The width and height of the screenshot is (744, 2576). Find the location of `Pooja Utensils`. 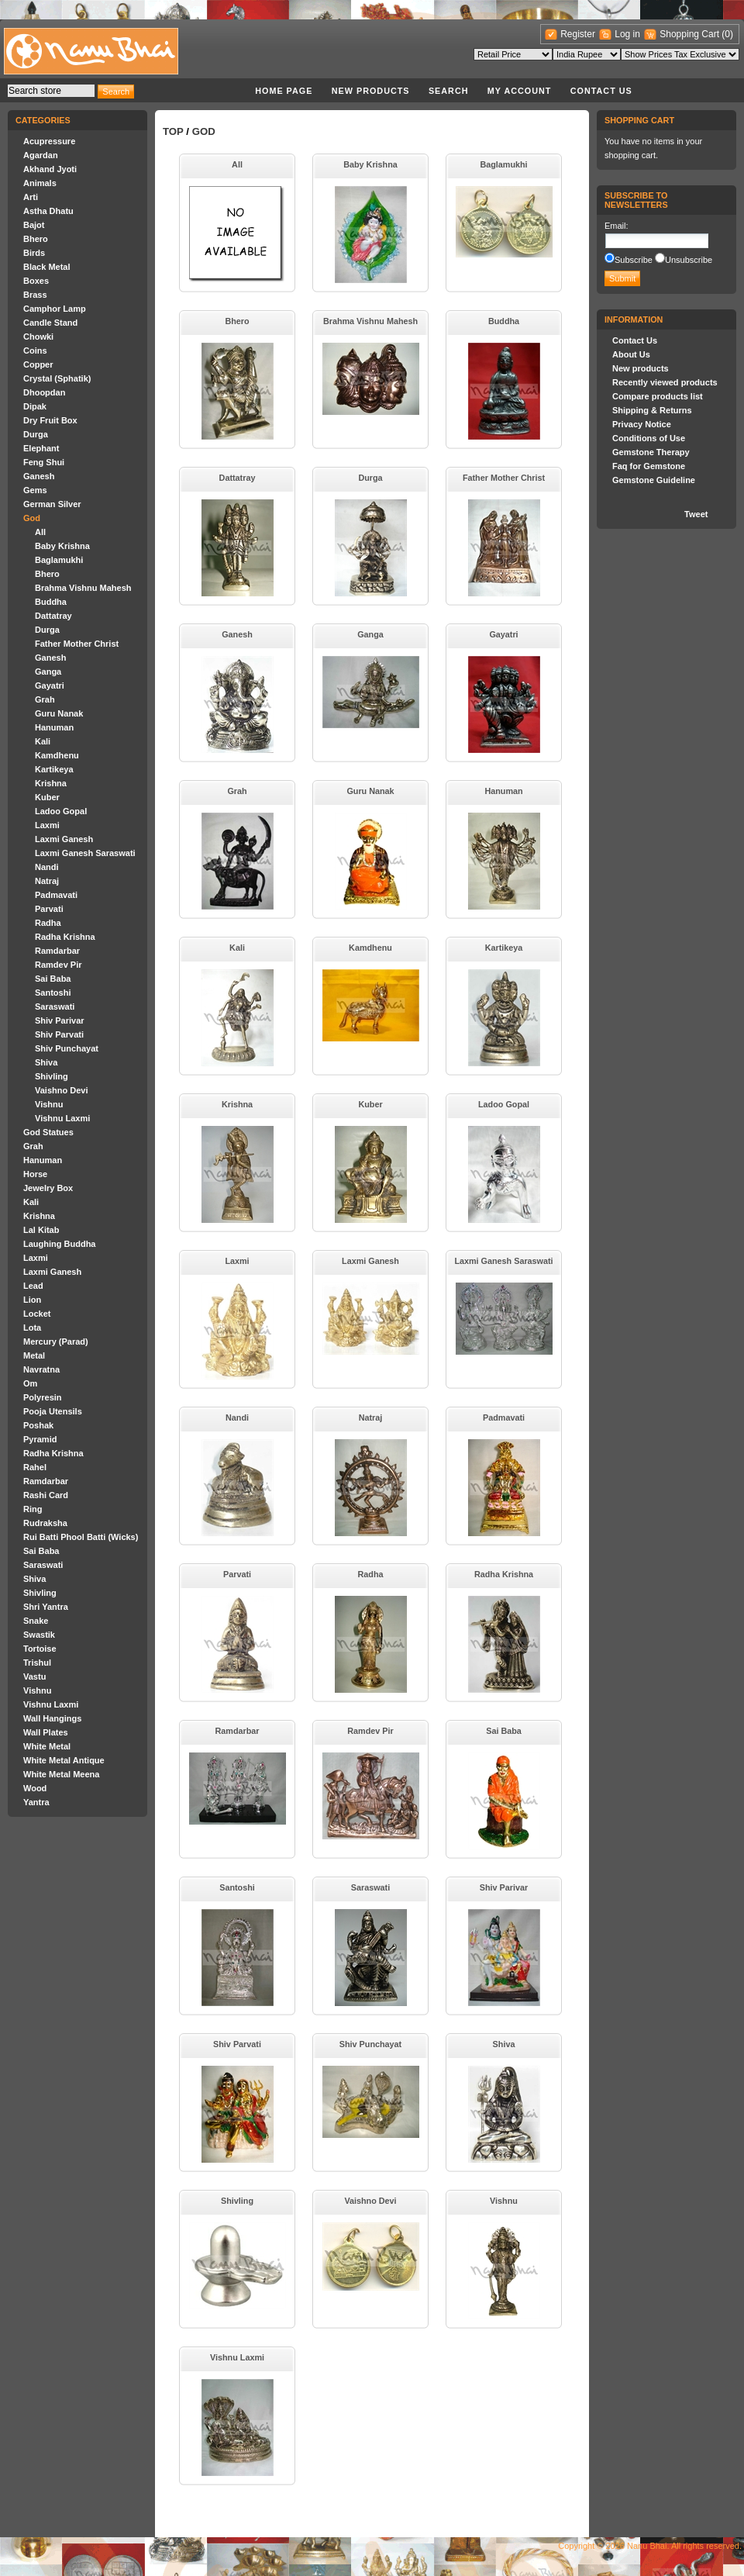

Pooja Utensils is located at coordinates (52, 1411).